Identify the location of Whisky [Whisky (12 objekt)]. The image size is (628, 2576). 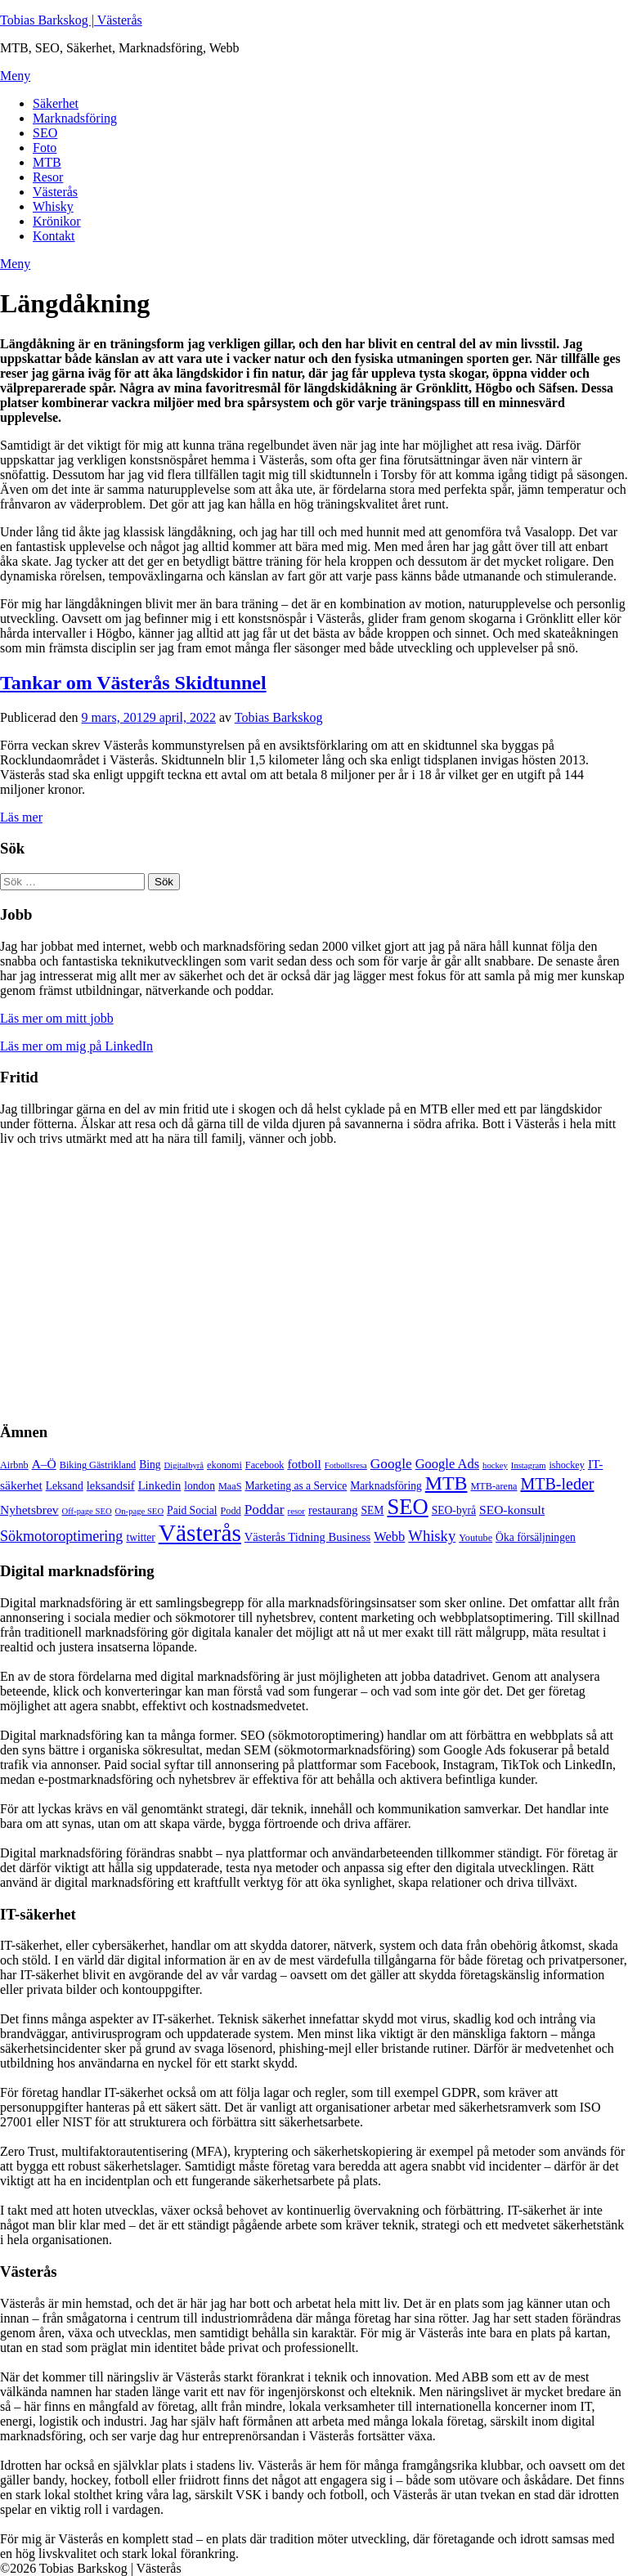
(431, 1535).